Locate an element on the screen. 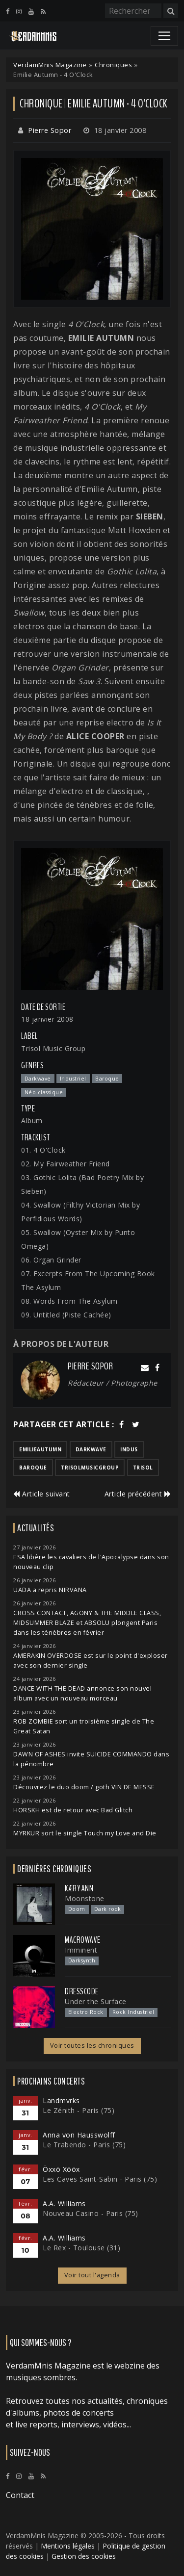 Image resolution: width=184 pixels, height=2576 pixels. baroque is located at coordinates (33, 1467).